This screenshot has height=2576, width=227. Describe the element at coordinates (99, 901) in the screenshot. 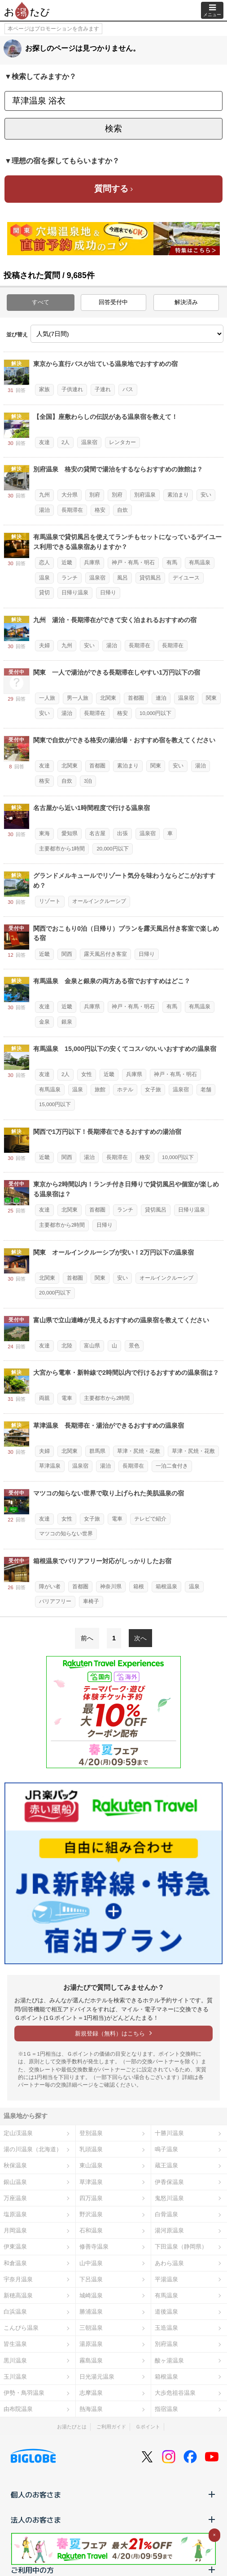

I see `オールインクルーシブ` at that location.